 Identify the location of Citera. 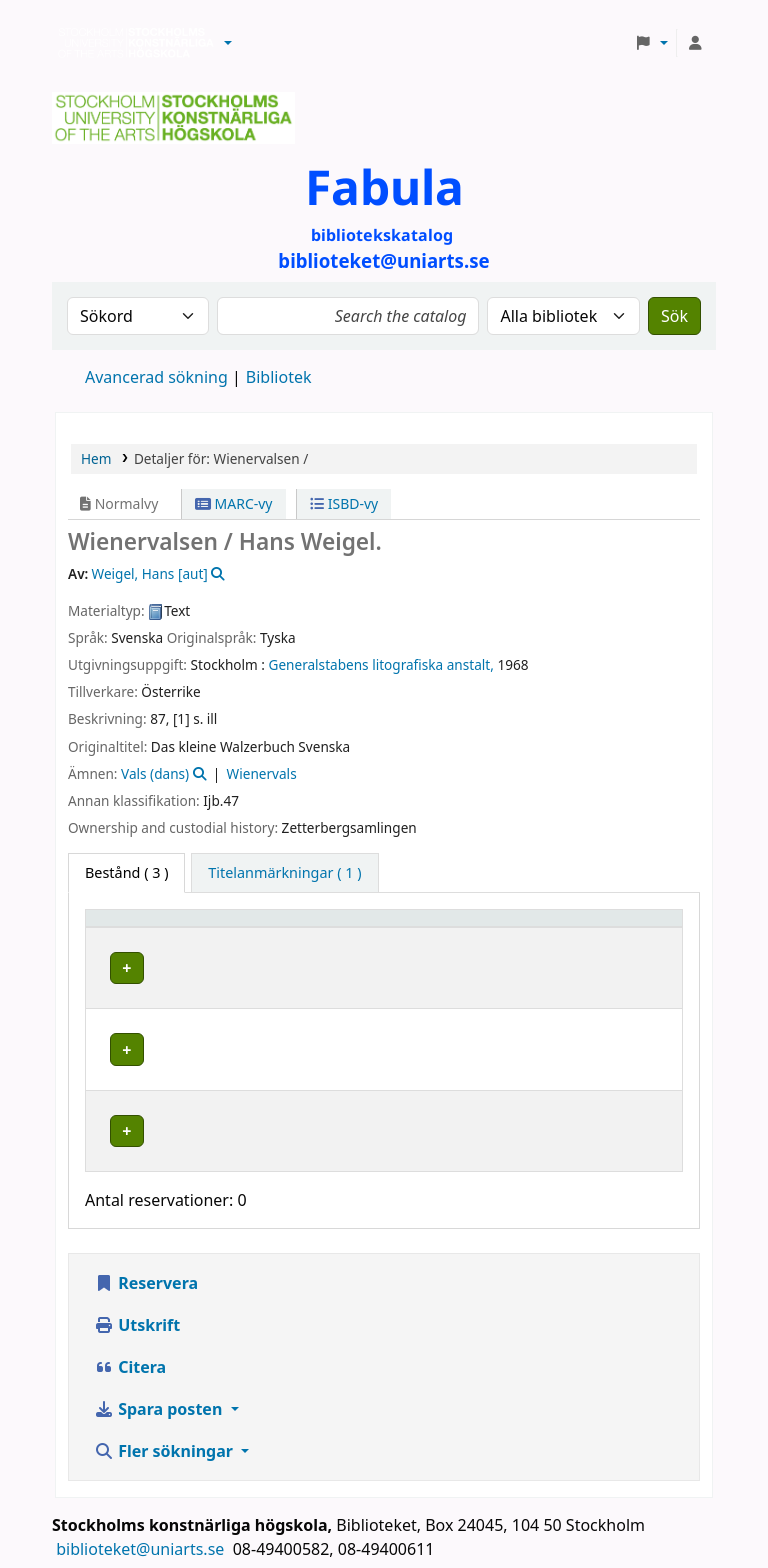
(130, 1313).